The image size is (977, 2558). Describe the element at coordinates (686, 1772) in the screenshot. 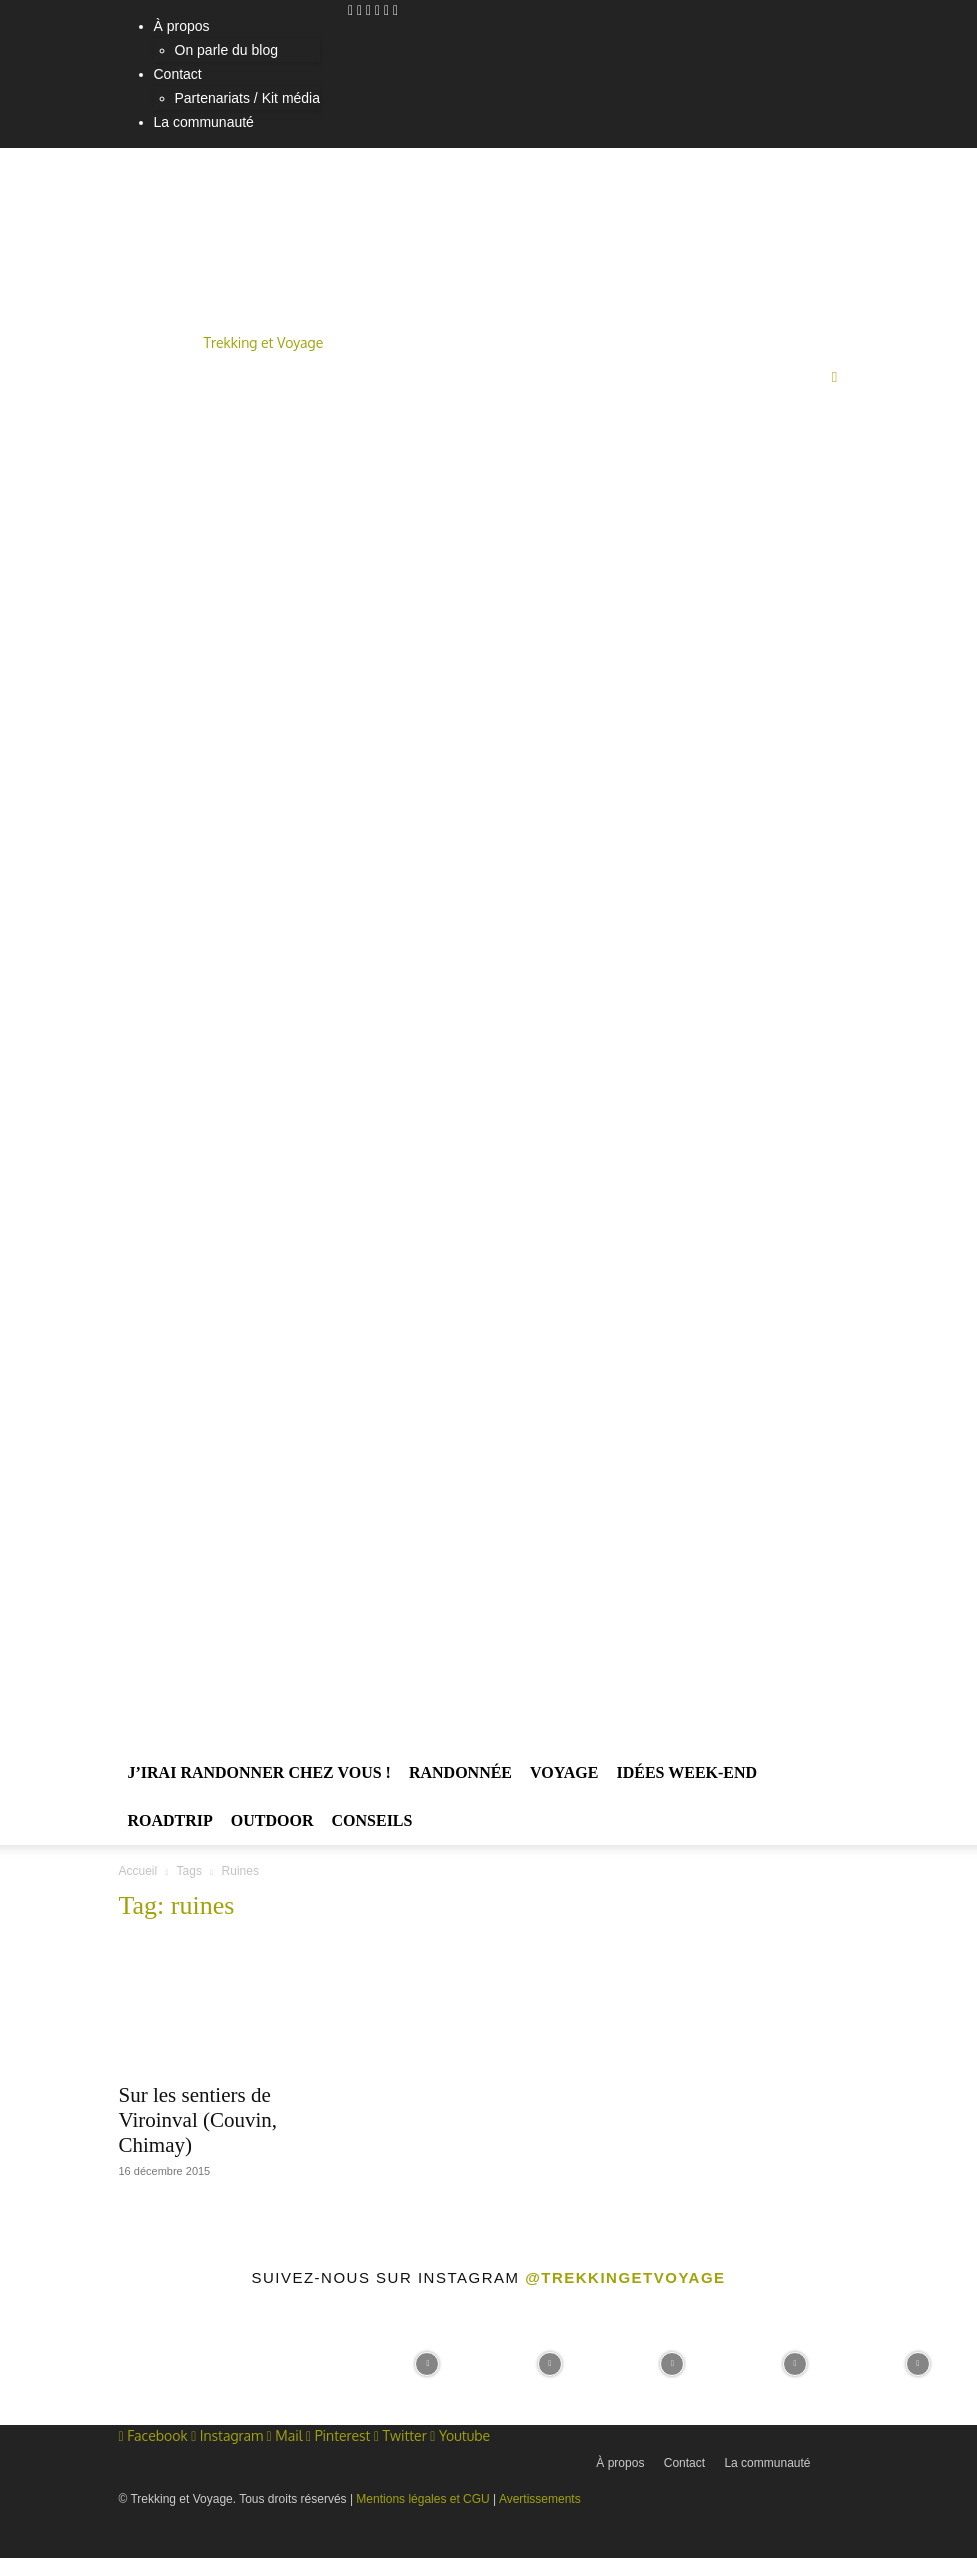

I see `Idées Week-end` at that location.